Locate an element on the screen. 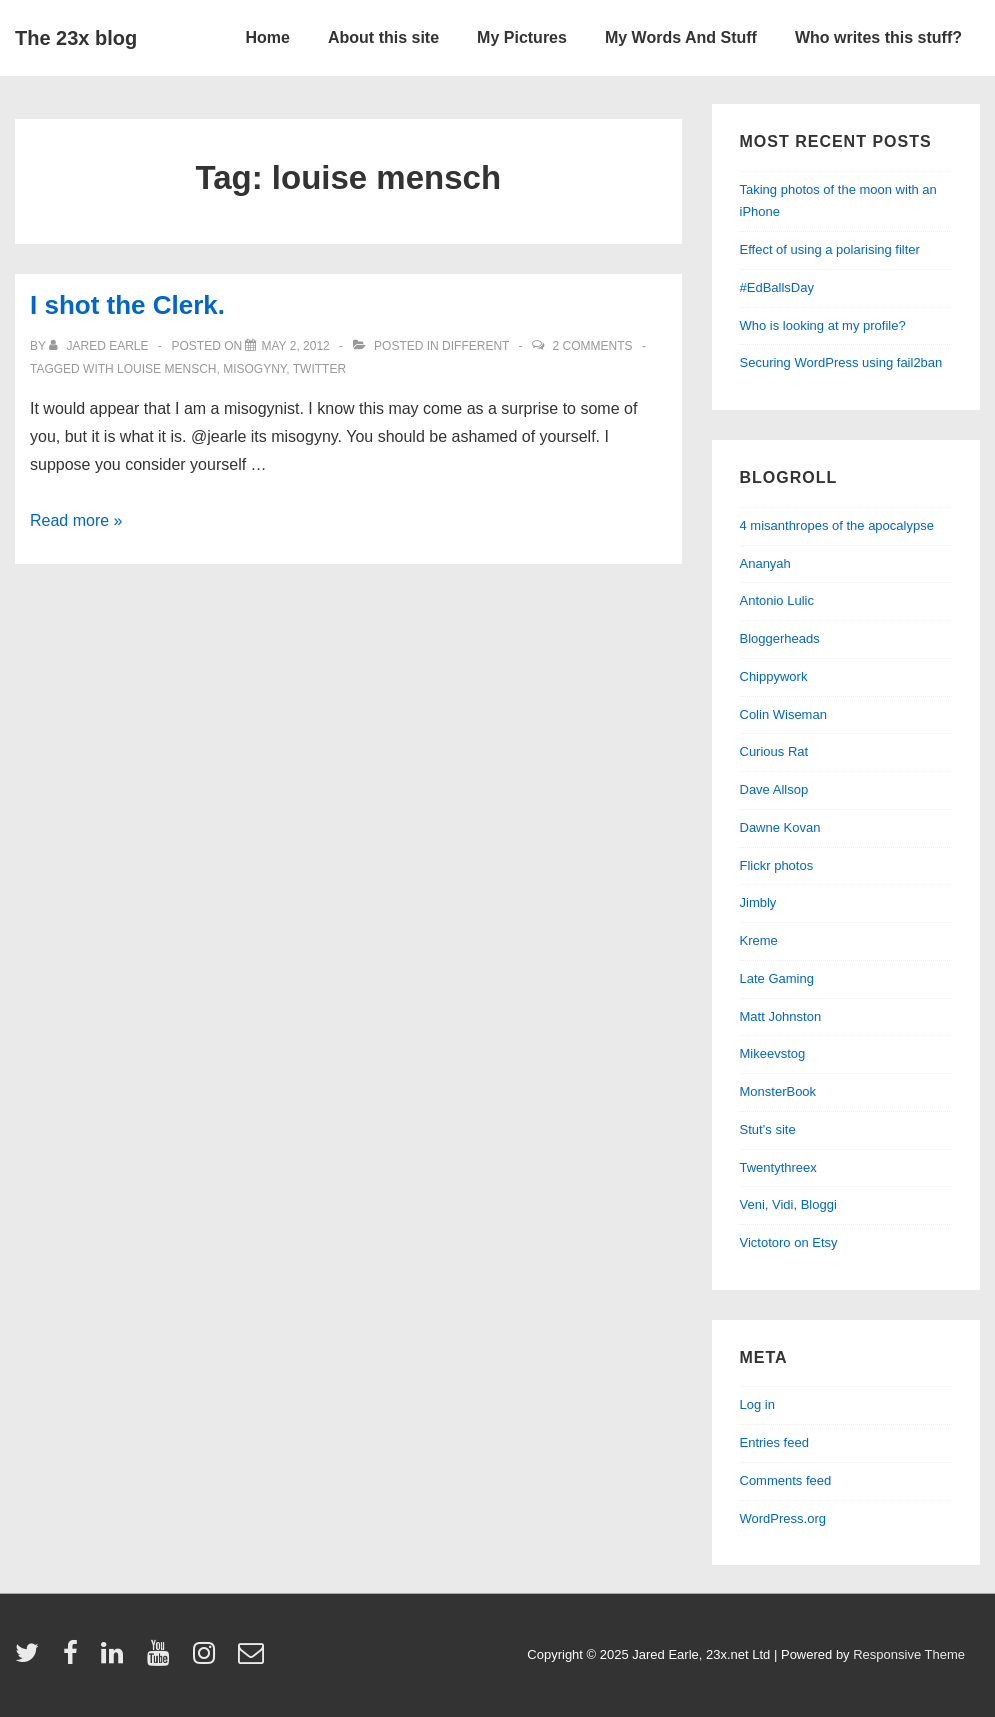 Image resolution: width=995 pixels, height=1717 pixels. Jimbly is located at coordinates (758, 902).